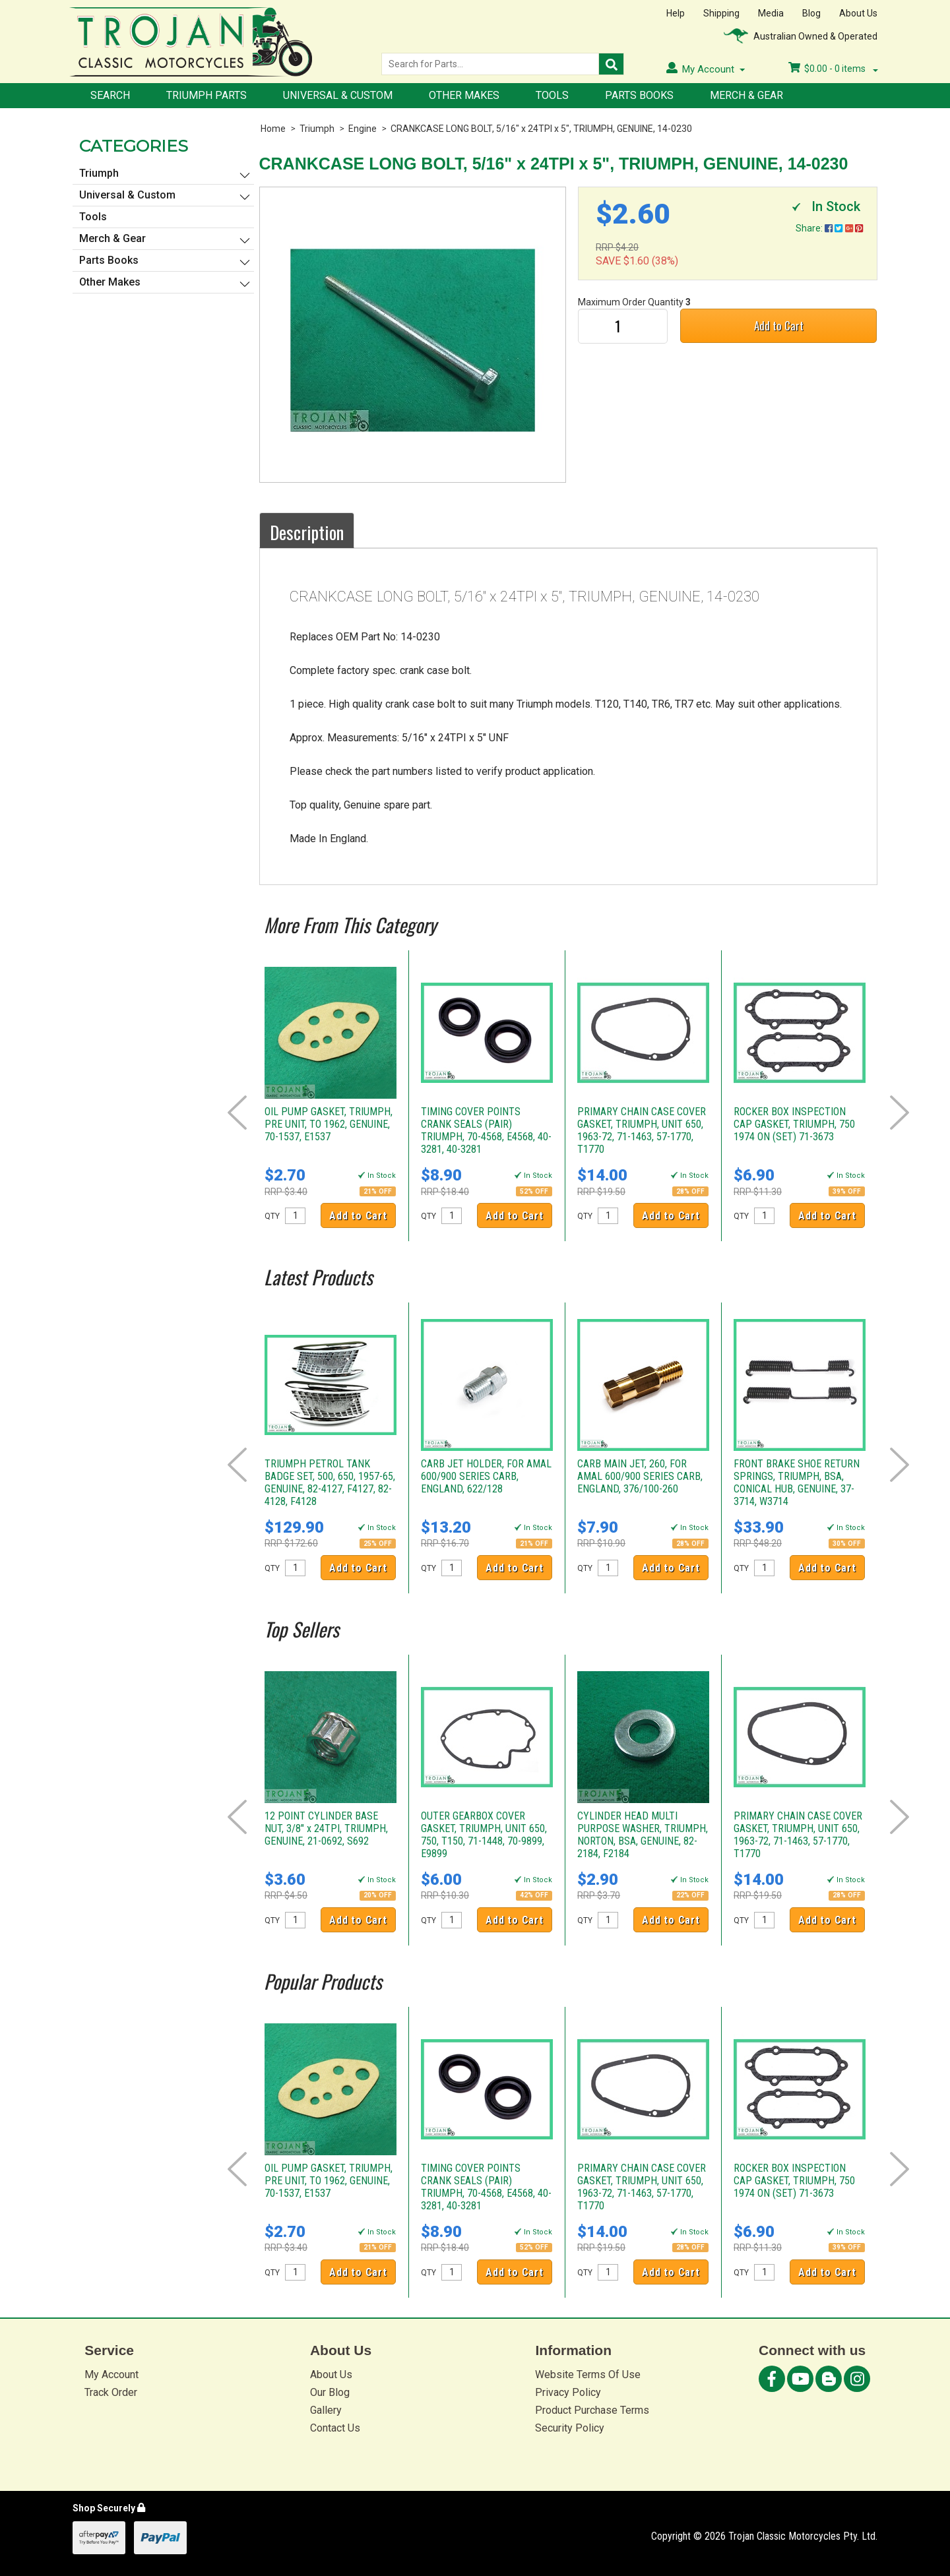  Describe the element at coordinates (640, 1476) in the screenshot. I see `CARB MAIN JET, 260, FOR AMAL 600/900 SERIES CARB, ENGLAND, 376/100-260` at that location.